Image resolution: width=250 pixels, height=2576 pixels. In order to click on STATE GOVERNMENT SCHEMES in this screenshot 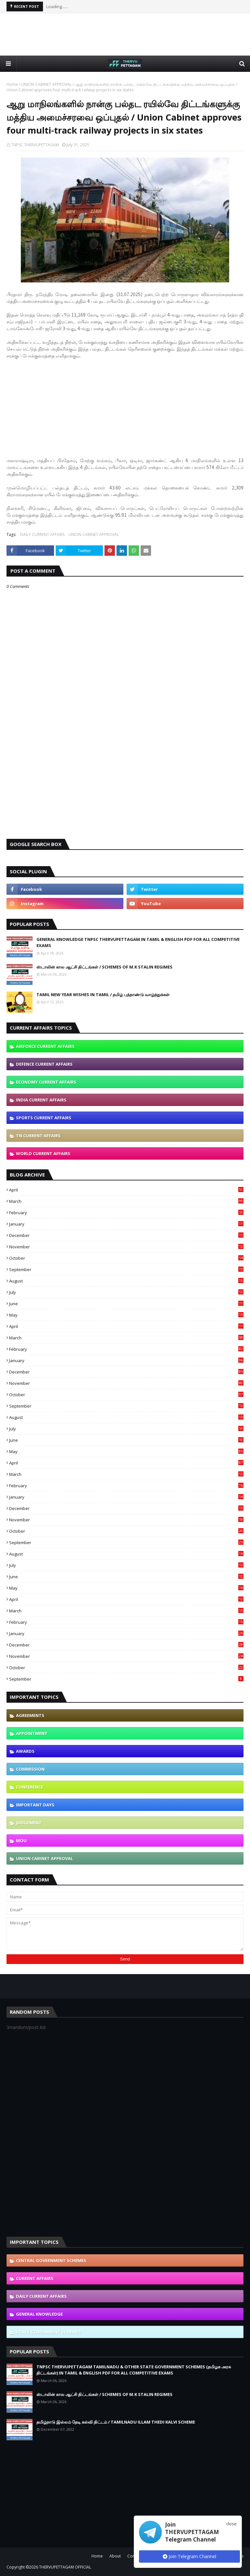, I will do `click(48, 2332)`.